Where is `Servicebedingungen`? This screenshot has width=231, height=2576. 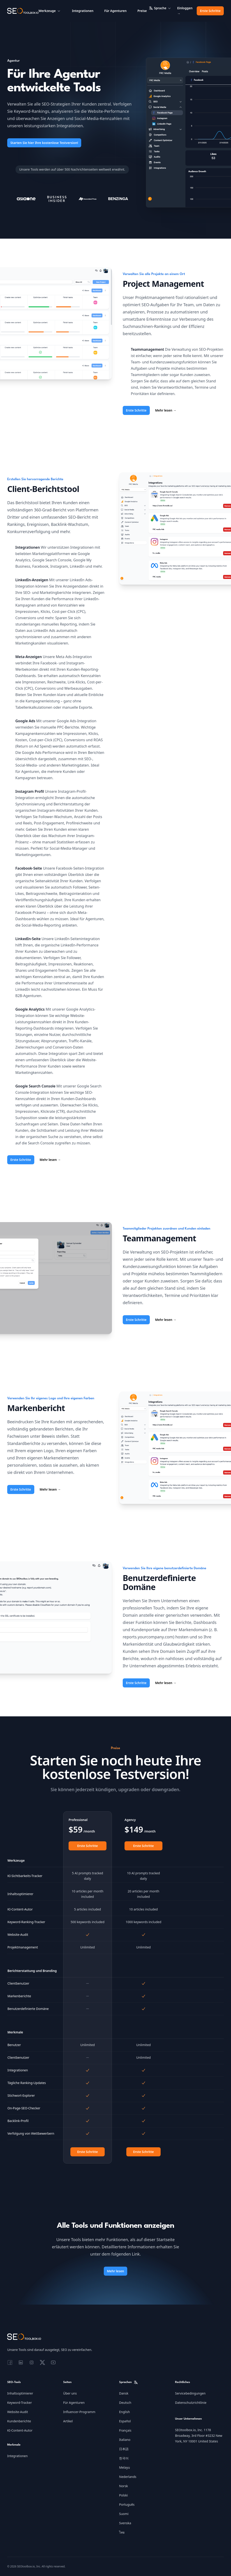 Servicebedingungen is located at coordinates (190, 2393).